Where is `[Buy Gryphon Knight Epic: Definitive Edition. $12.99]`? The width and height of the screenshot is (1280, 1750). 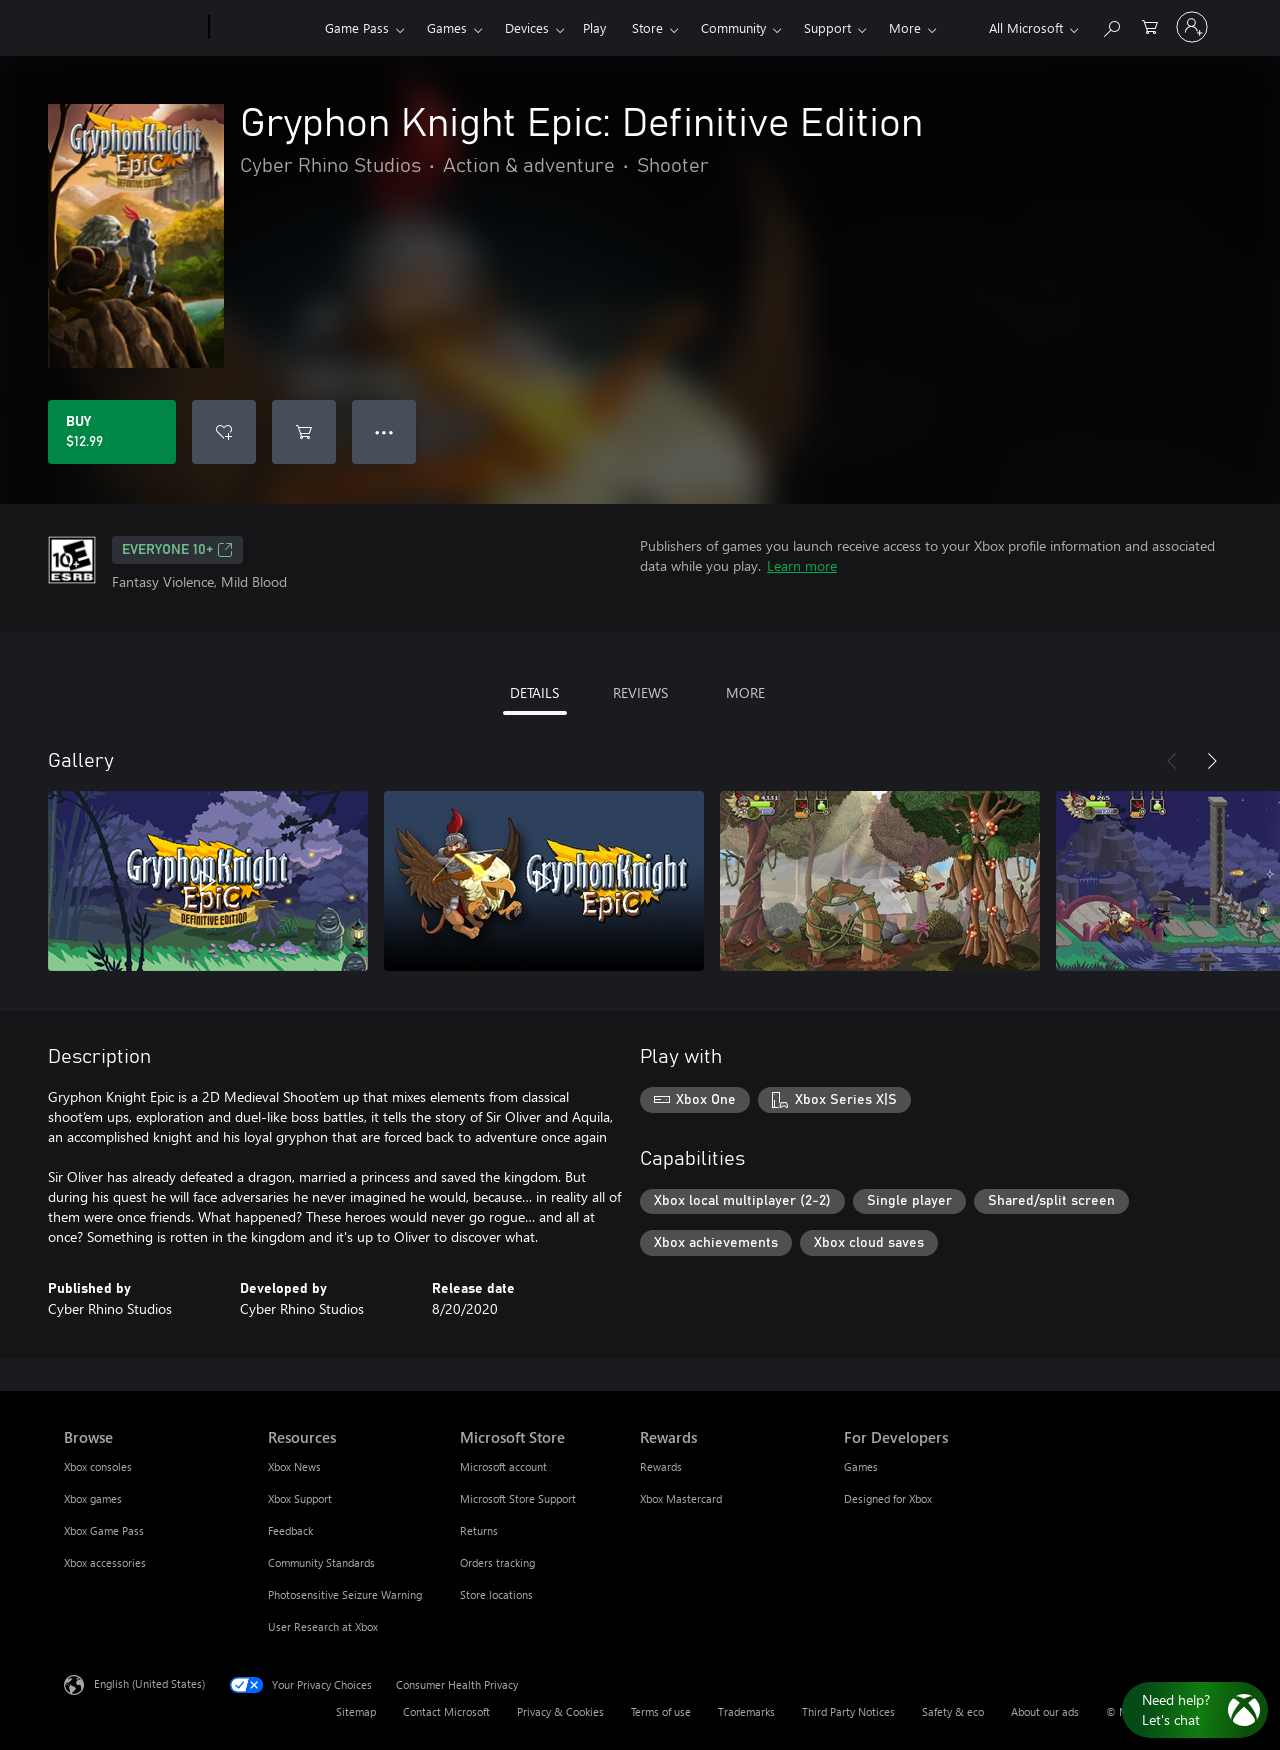
[Buy Gryphon Knight Epic: Definitive Edition. $12.99] is located at coordinates (112, 432).